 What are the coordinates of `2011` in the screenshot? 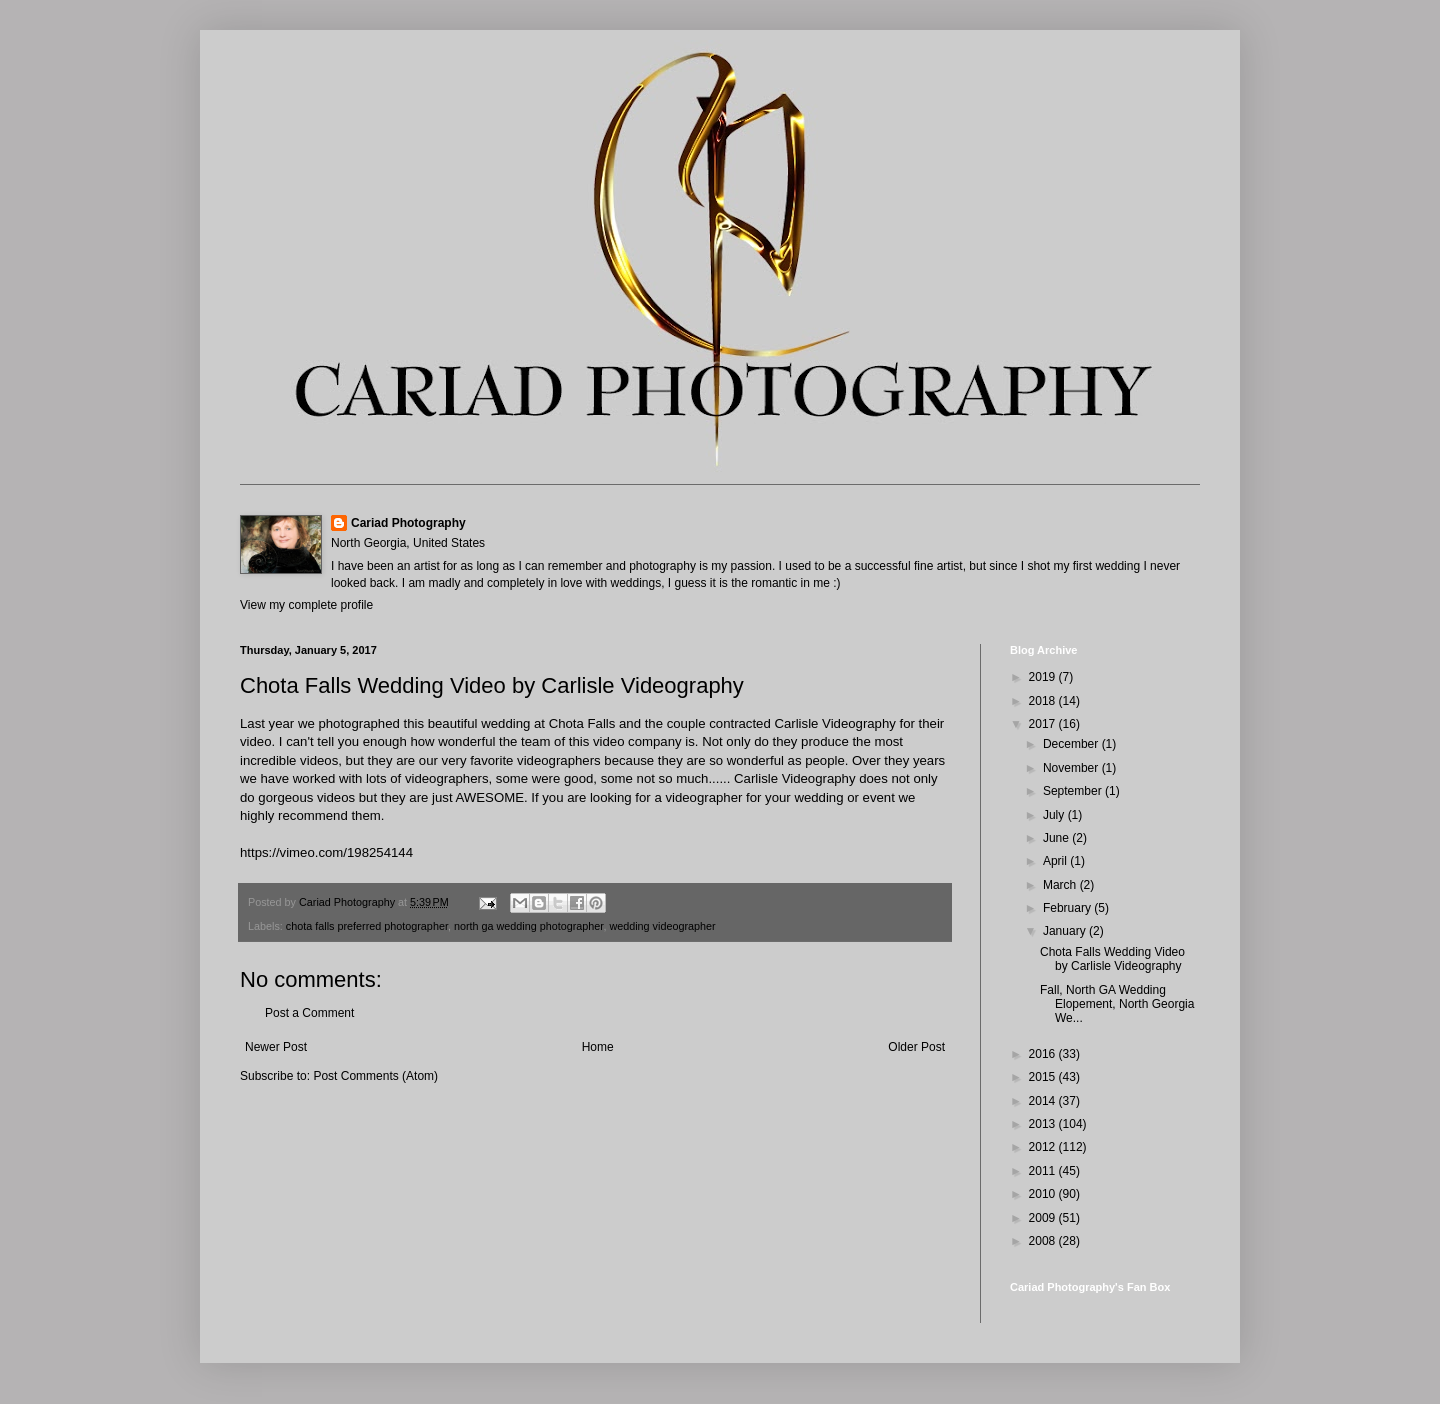 It's located at (1044, 1171).